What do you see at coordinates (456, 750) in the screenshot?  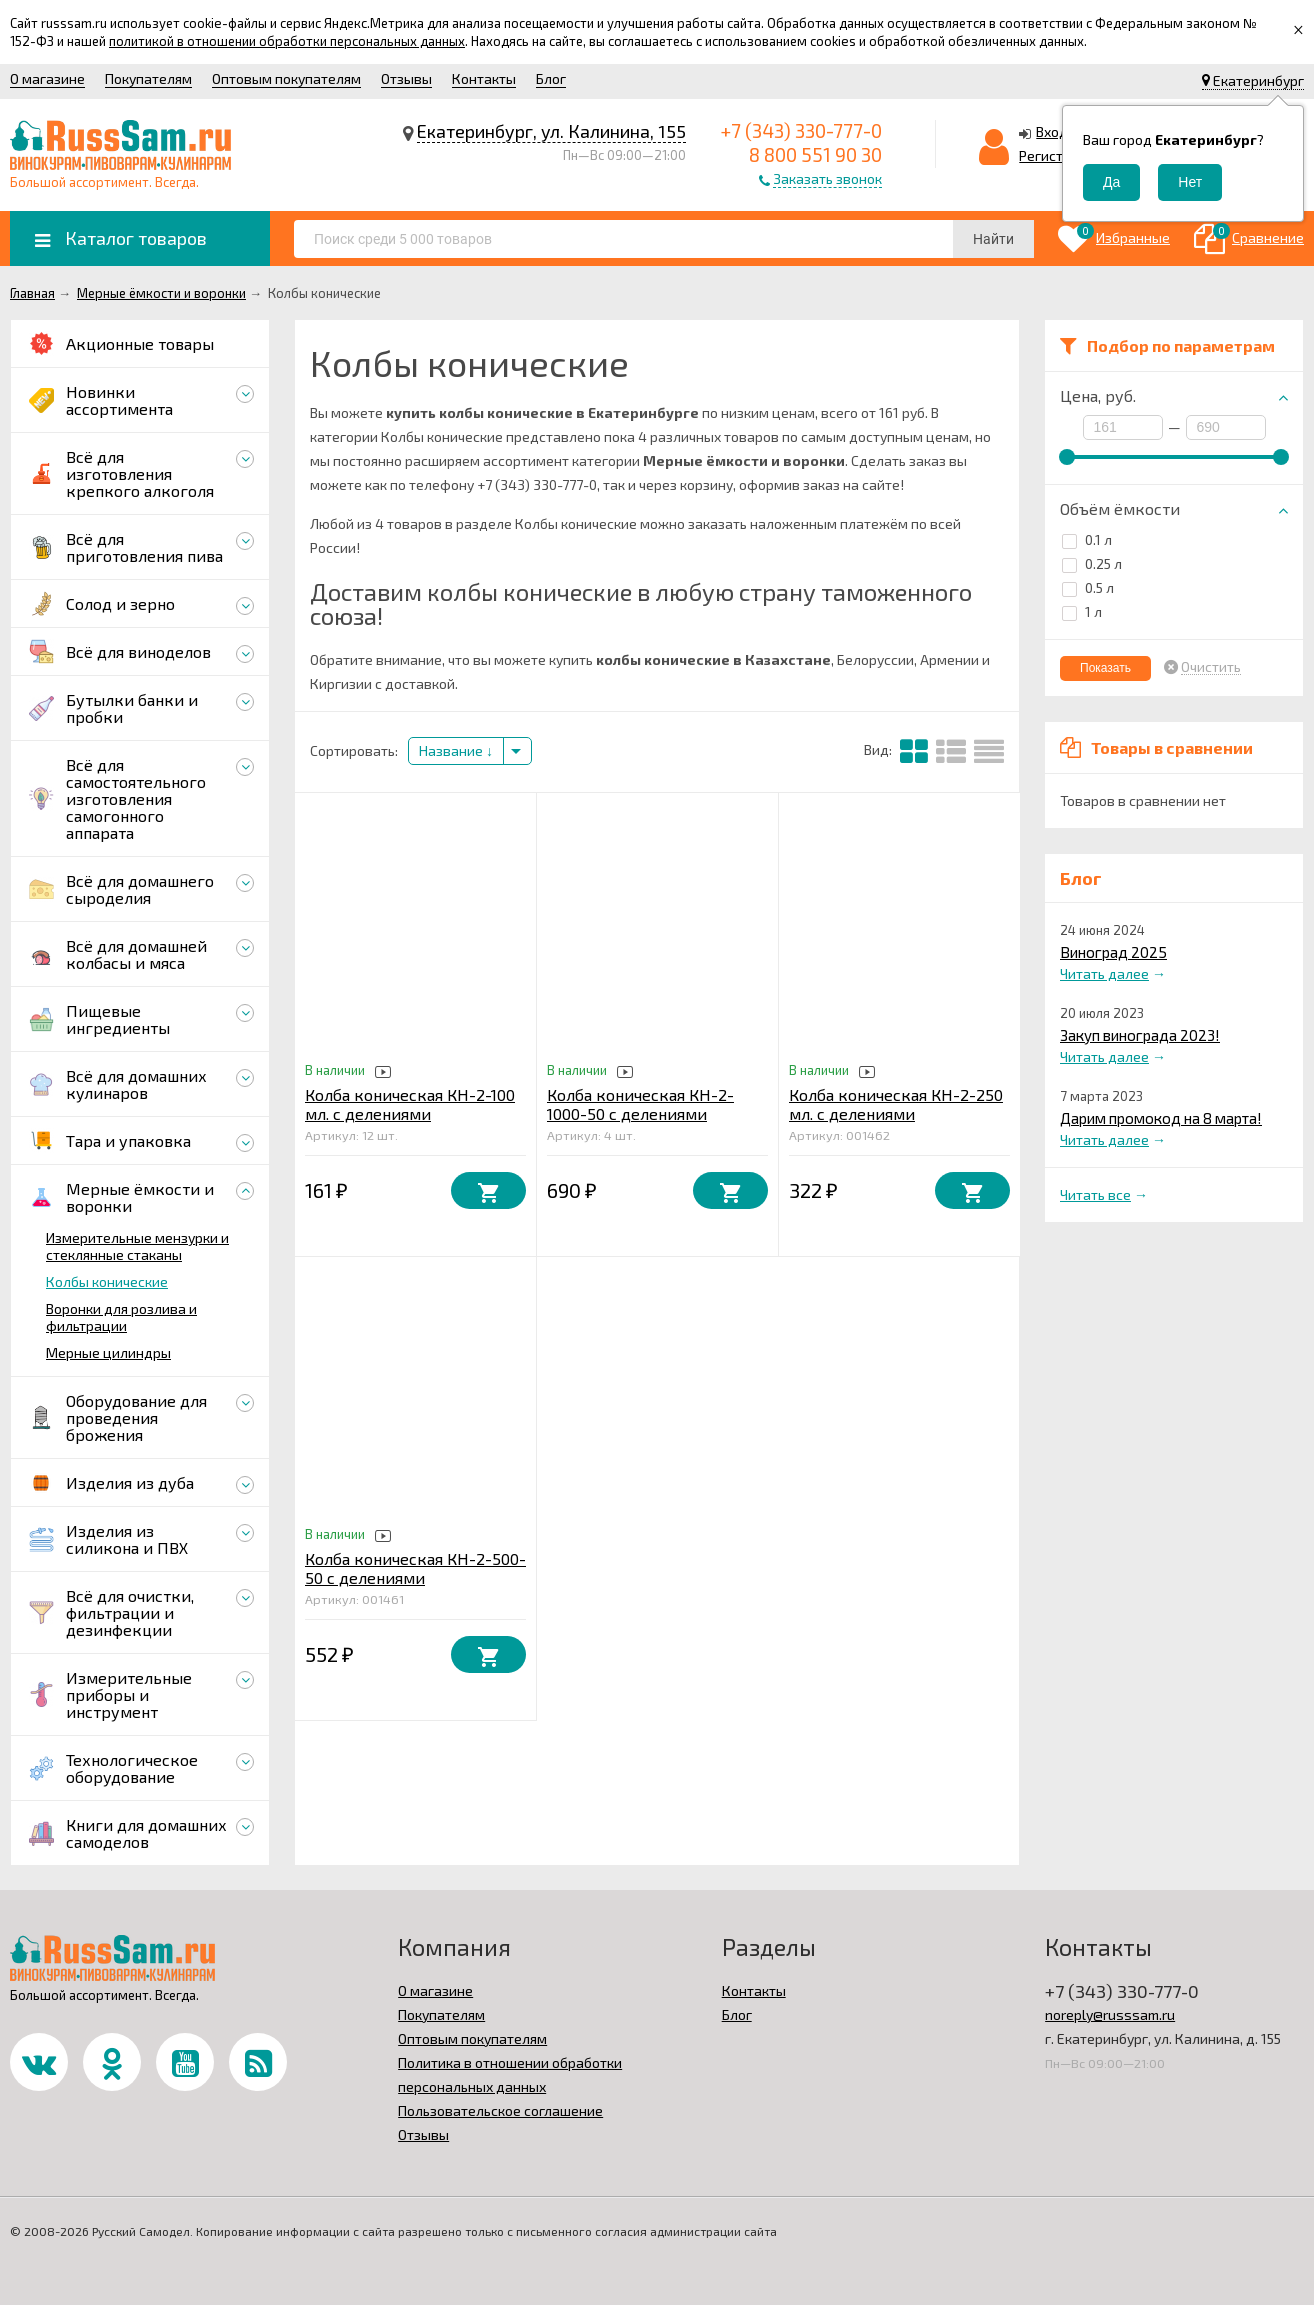 I see `Название` at bounding box center [456, 750].